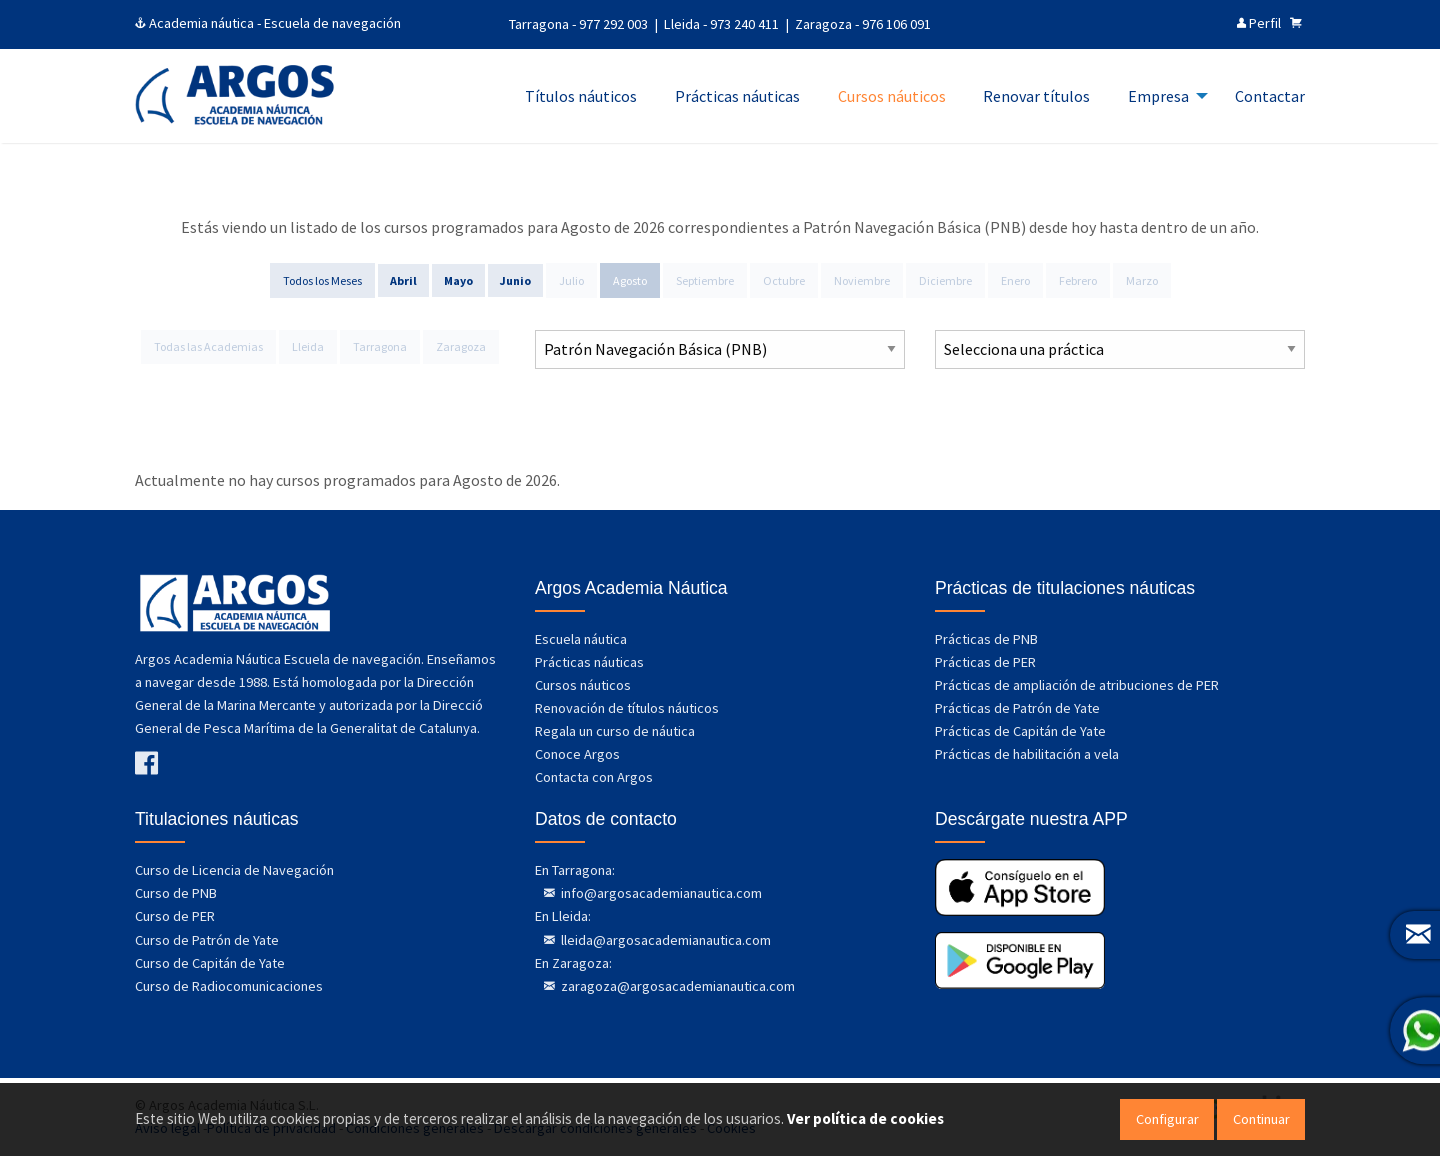  What do you see at coordinates (986, 639) in the screenshot?
I see `Prácticas de PNB` at bounding box center [986, 639].